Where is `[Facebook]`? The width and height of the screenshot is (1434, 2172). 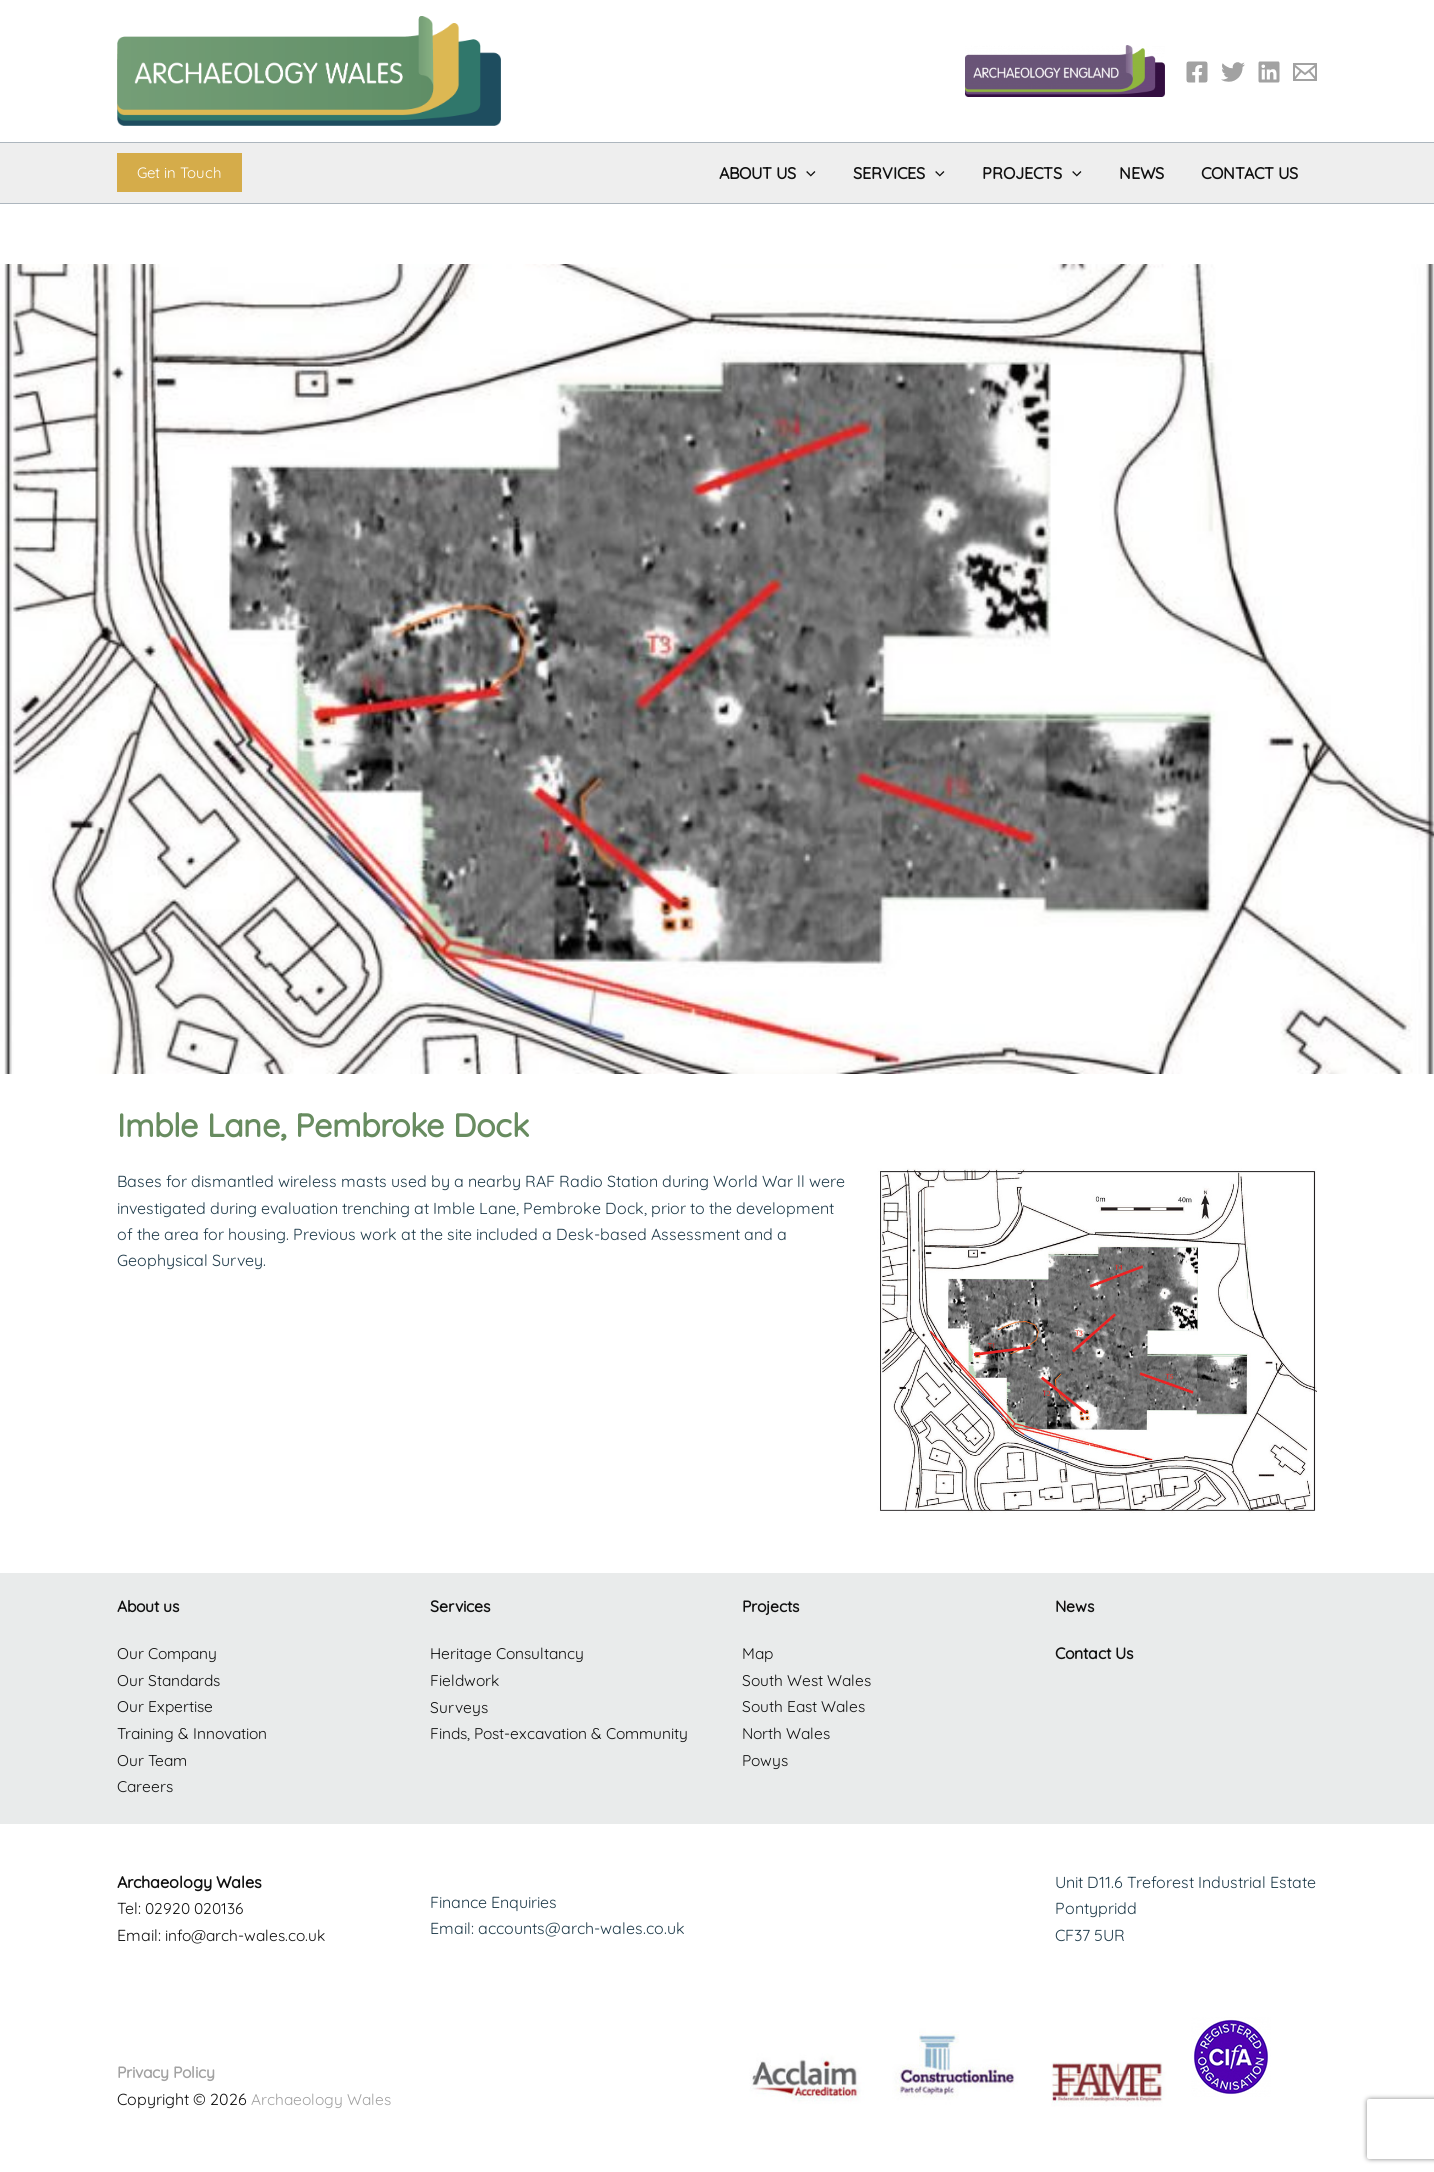
[Facebook] is located at coordinates (1197, 72).